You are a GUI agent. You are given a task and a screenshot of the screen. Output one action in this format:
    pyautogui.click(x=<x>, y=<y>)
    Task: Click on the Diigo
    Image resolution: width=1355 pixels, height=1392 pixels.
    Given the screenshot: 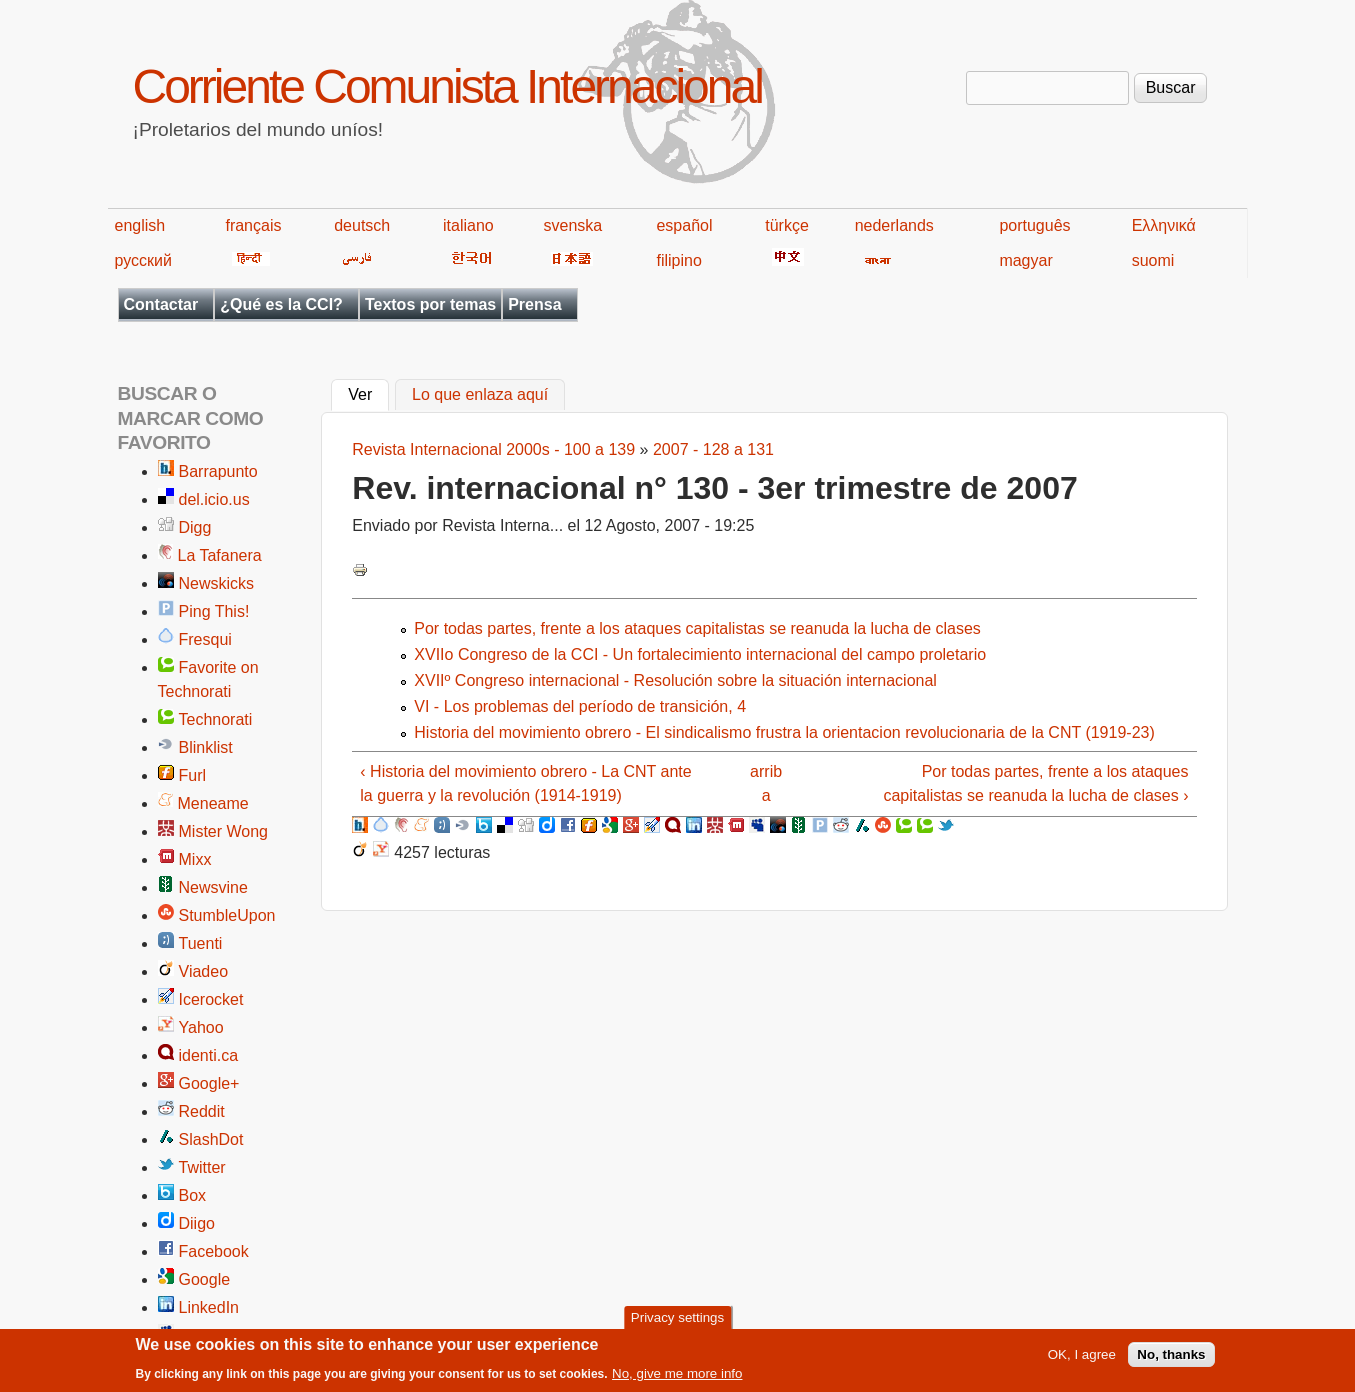 What is the action you would take?
    pyautogui.click(x=197, y=1223)
    